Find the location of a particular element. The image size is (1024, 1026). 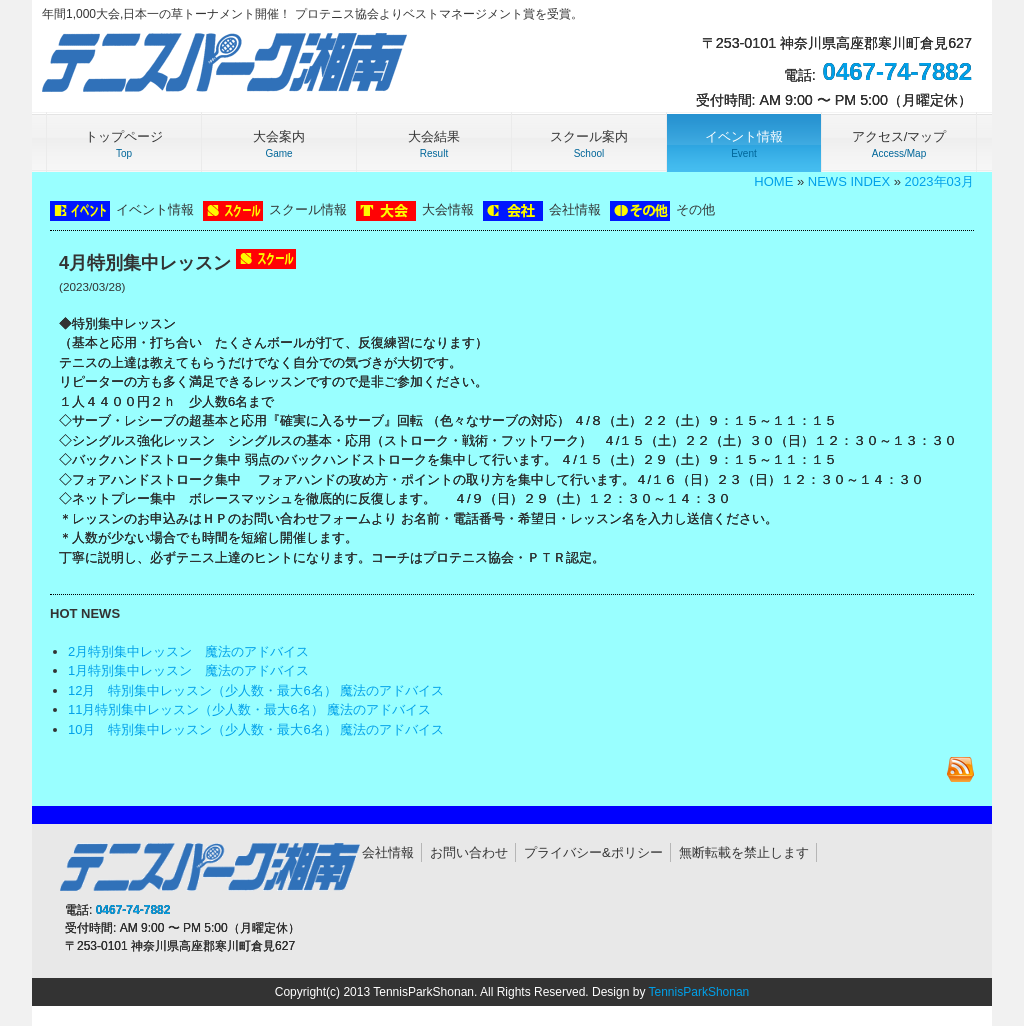

1月特別集中レッスン 魔法のアドバイス is located at coordinates (188, 670).